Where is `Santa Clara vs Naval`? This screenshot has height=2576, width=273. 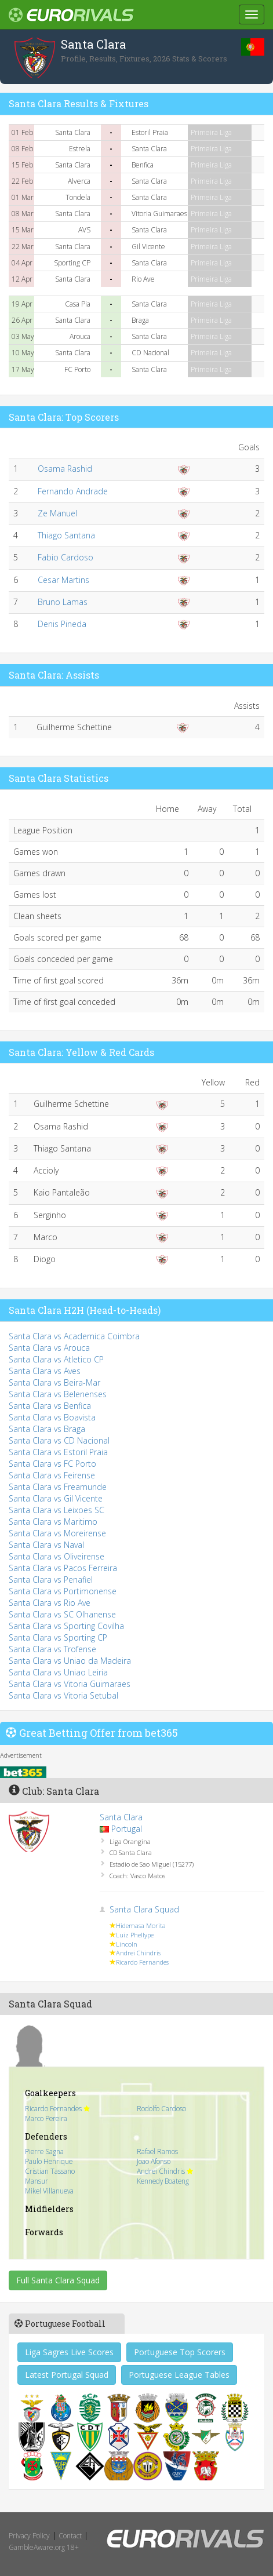
Santa Clara vs Naval is located at coordinates (46, 1544).